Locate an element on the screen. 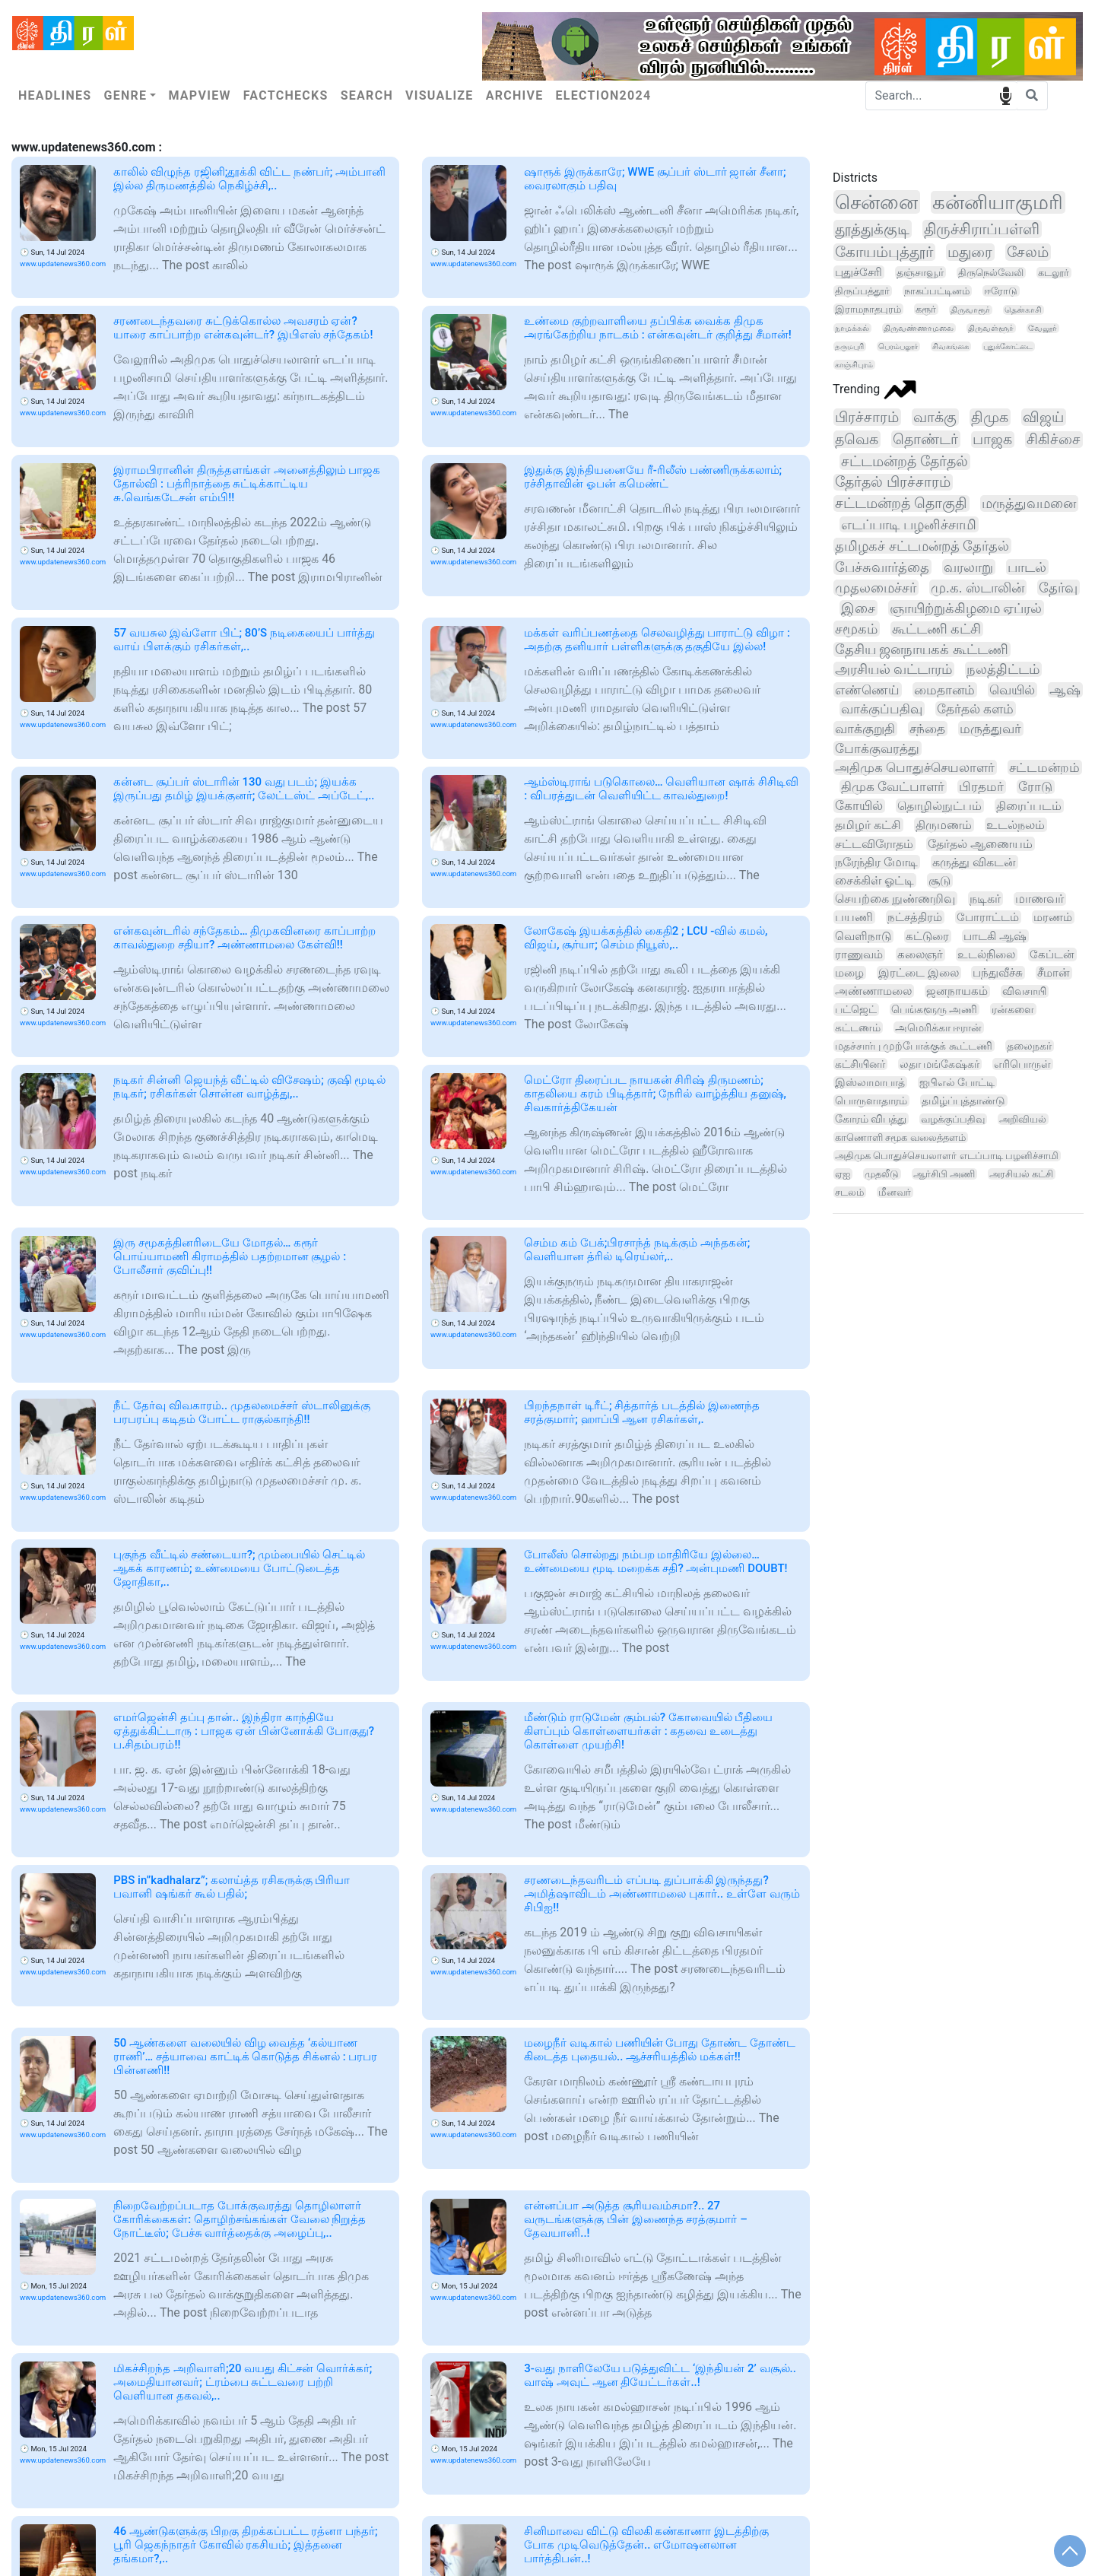 This screenshot has width=1095, height=2576. இரட்டை இலை is located at coordinates (918, 973).